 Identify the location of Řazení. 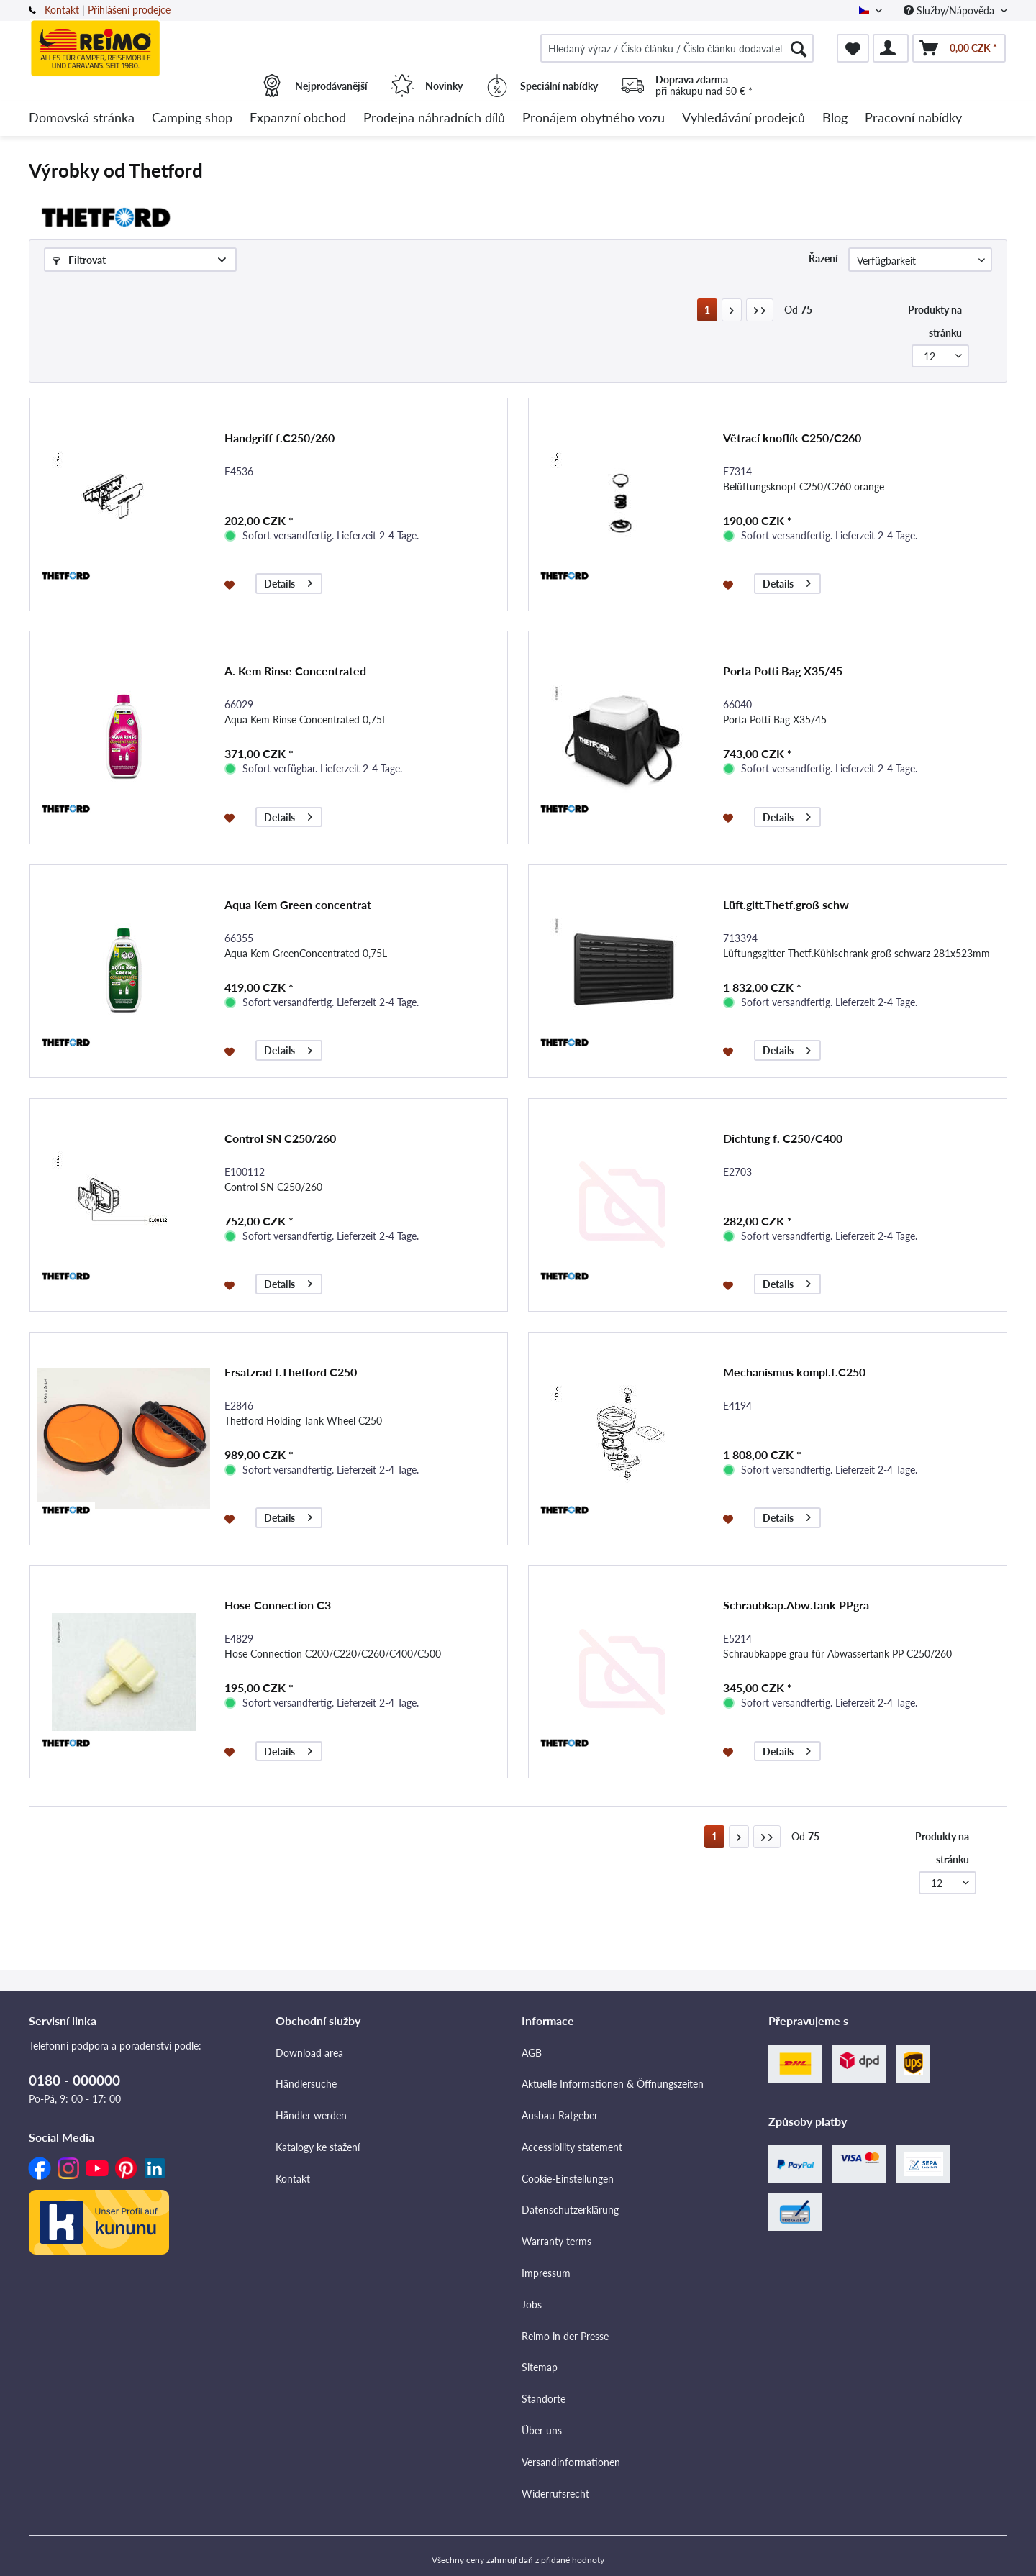
(823, 258).